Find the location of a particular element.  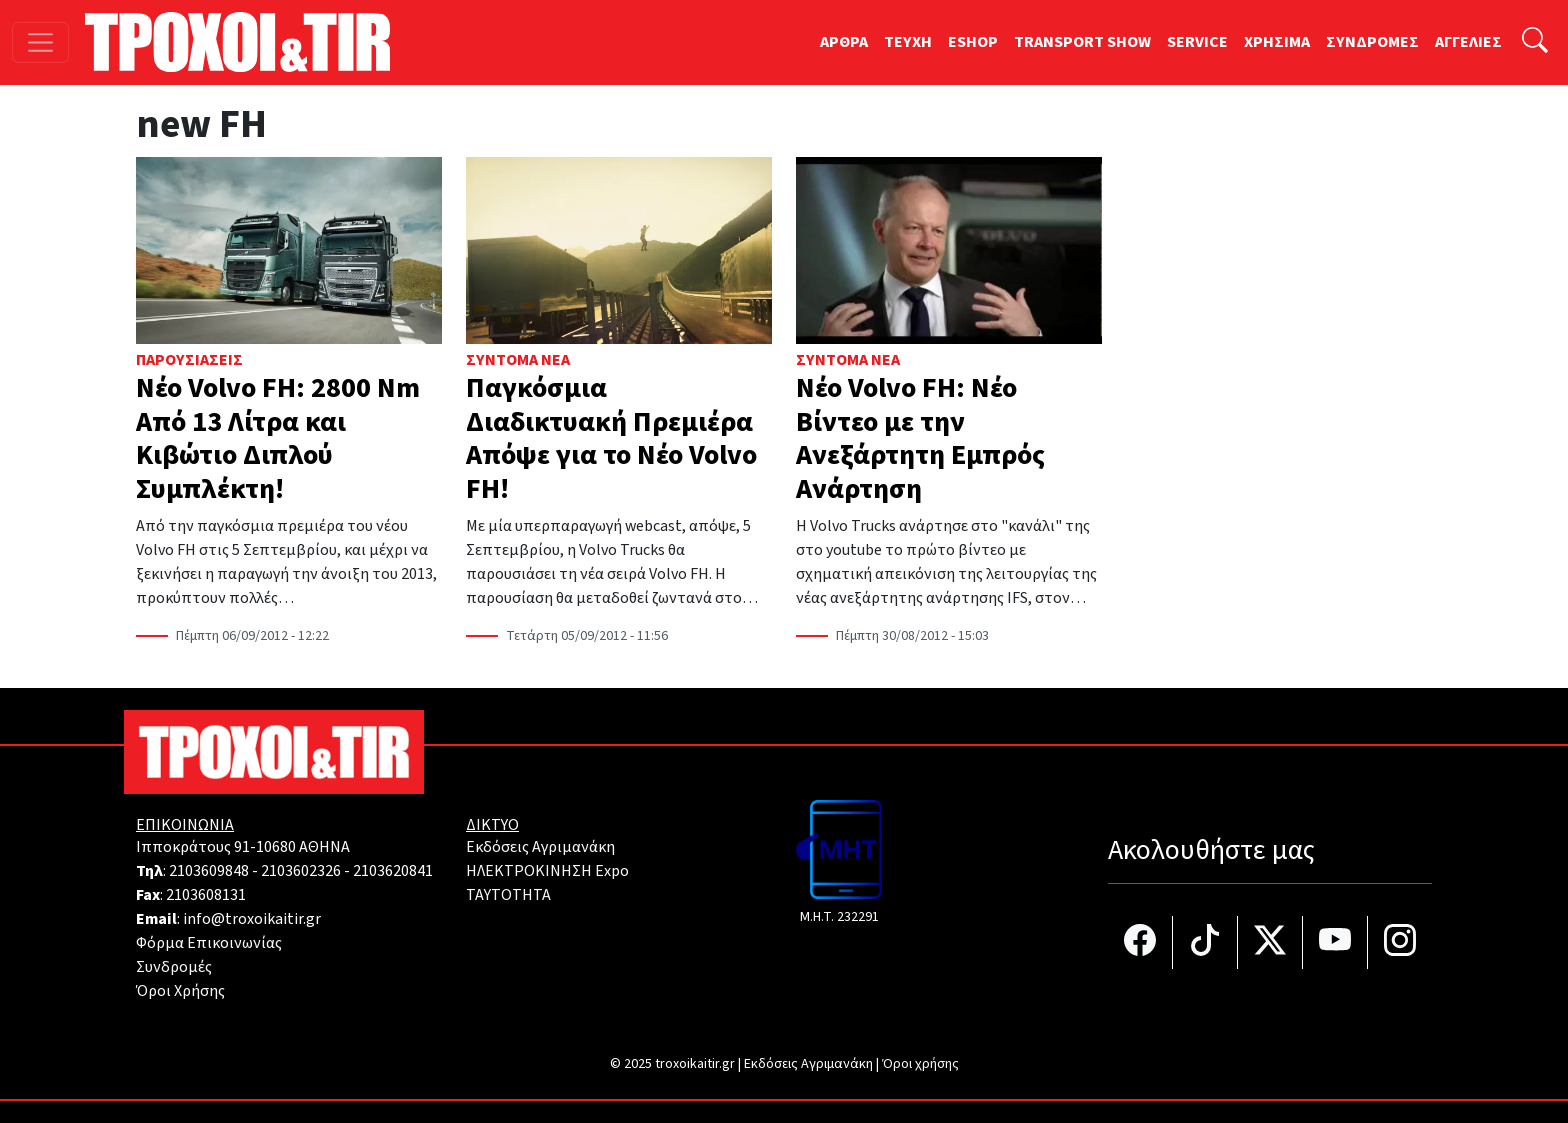

Εκδόσεις Αγριμανάκη is located at coordinates (540, 847).